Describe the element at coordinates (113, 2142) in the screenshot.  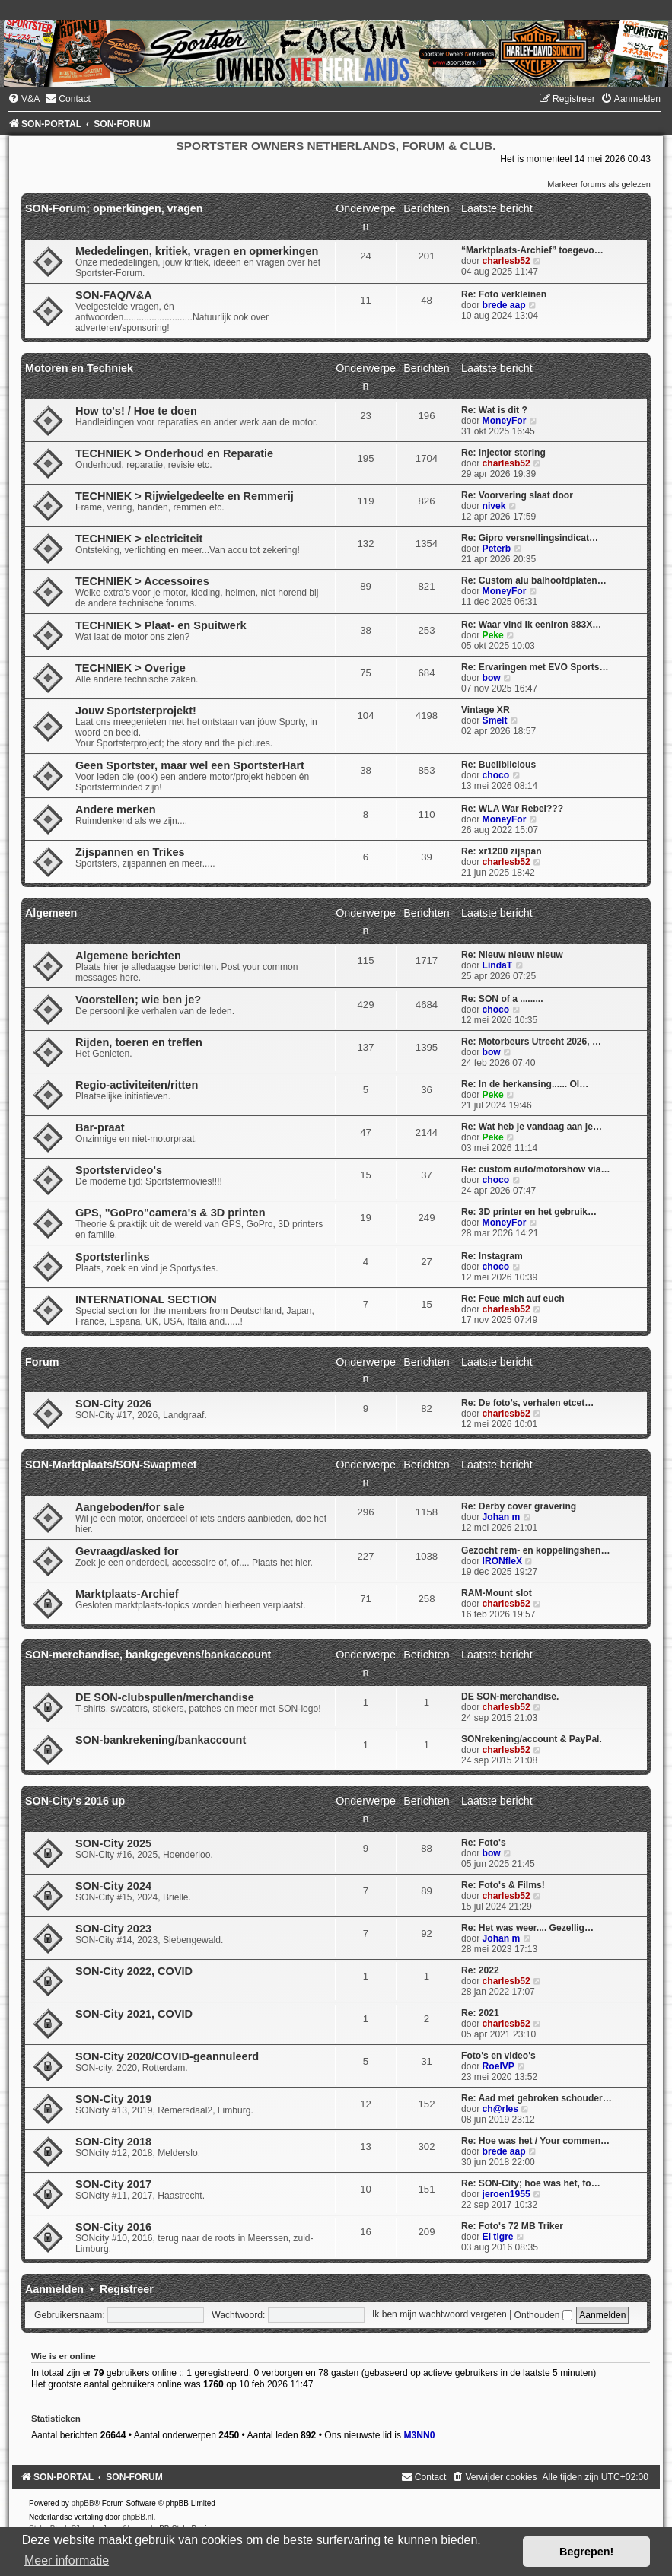
I see `SON-City 2018` at that location.